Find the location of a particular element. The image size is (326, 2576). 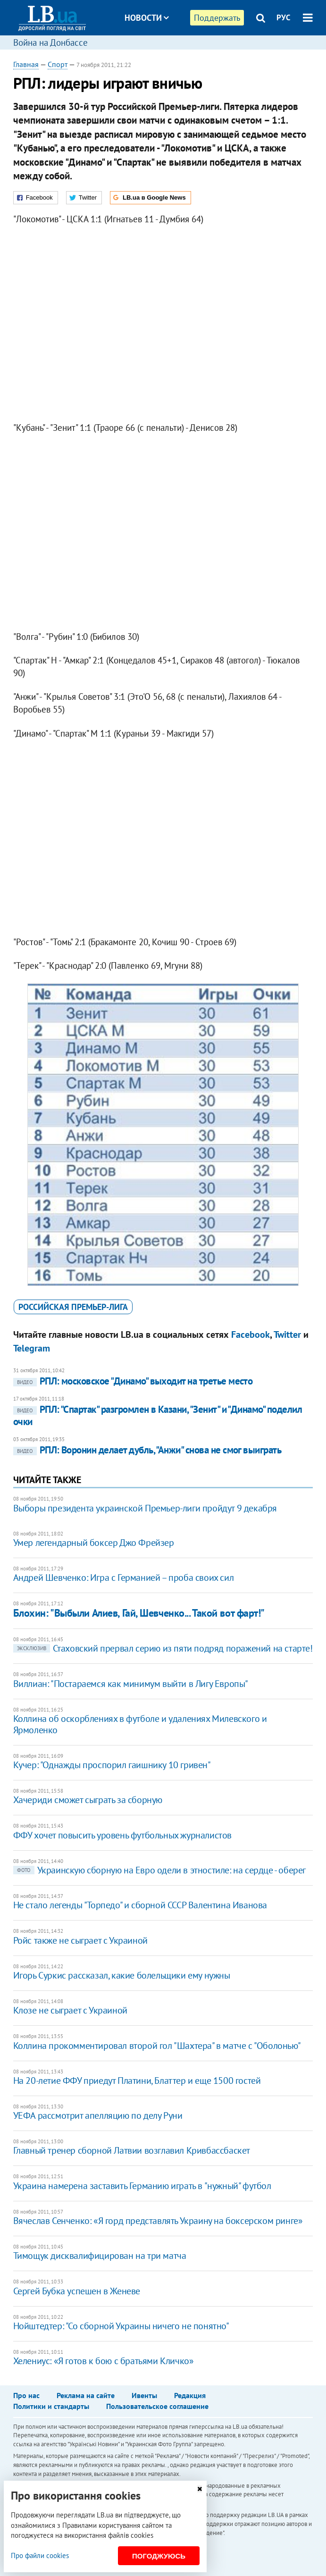

Telegram is located at coordinates (31, 1348).